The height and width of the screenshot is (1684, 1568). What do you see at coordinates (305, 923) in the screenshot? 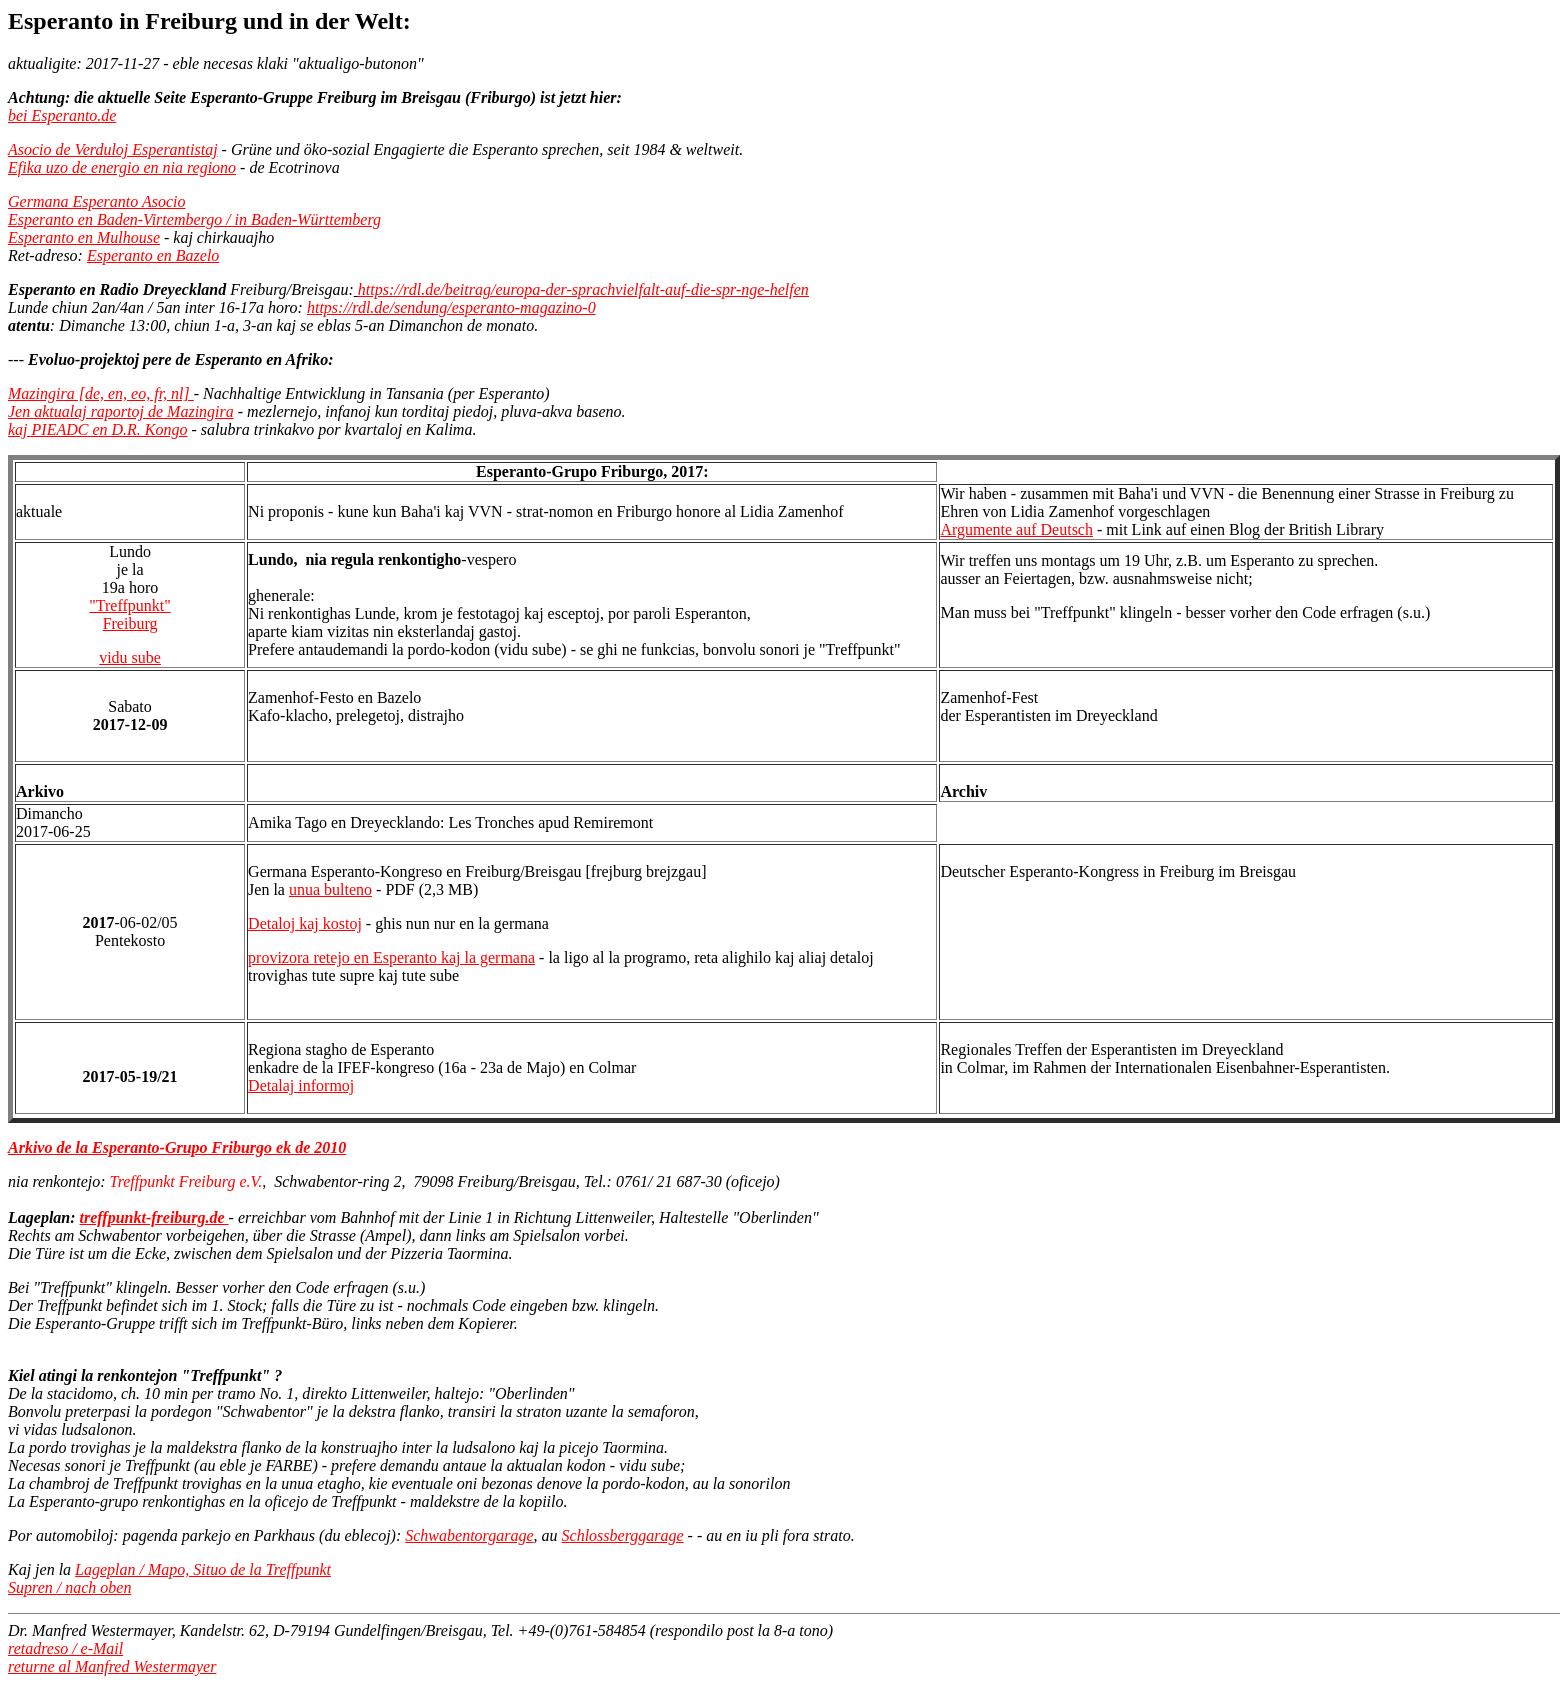
I see `Detaloj kaj kostoj` at bounding box center [305, 923].